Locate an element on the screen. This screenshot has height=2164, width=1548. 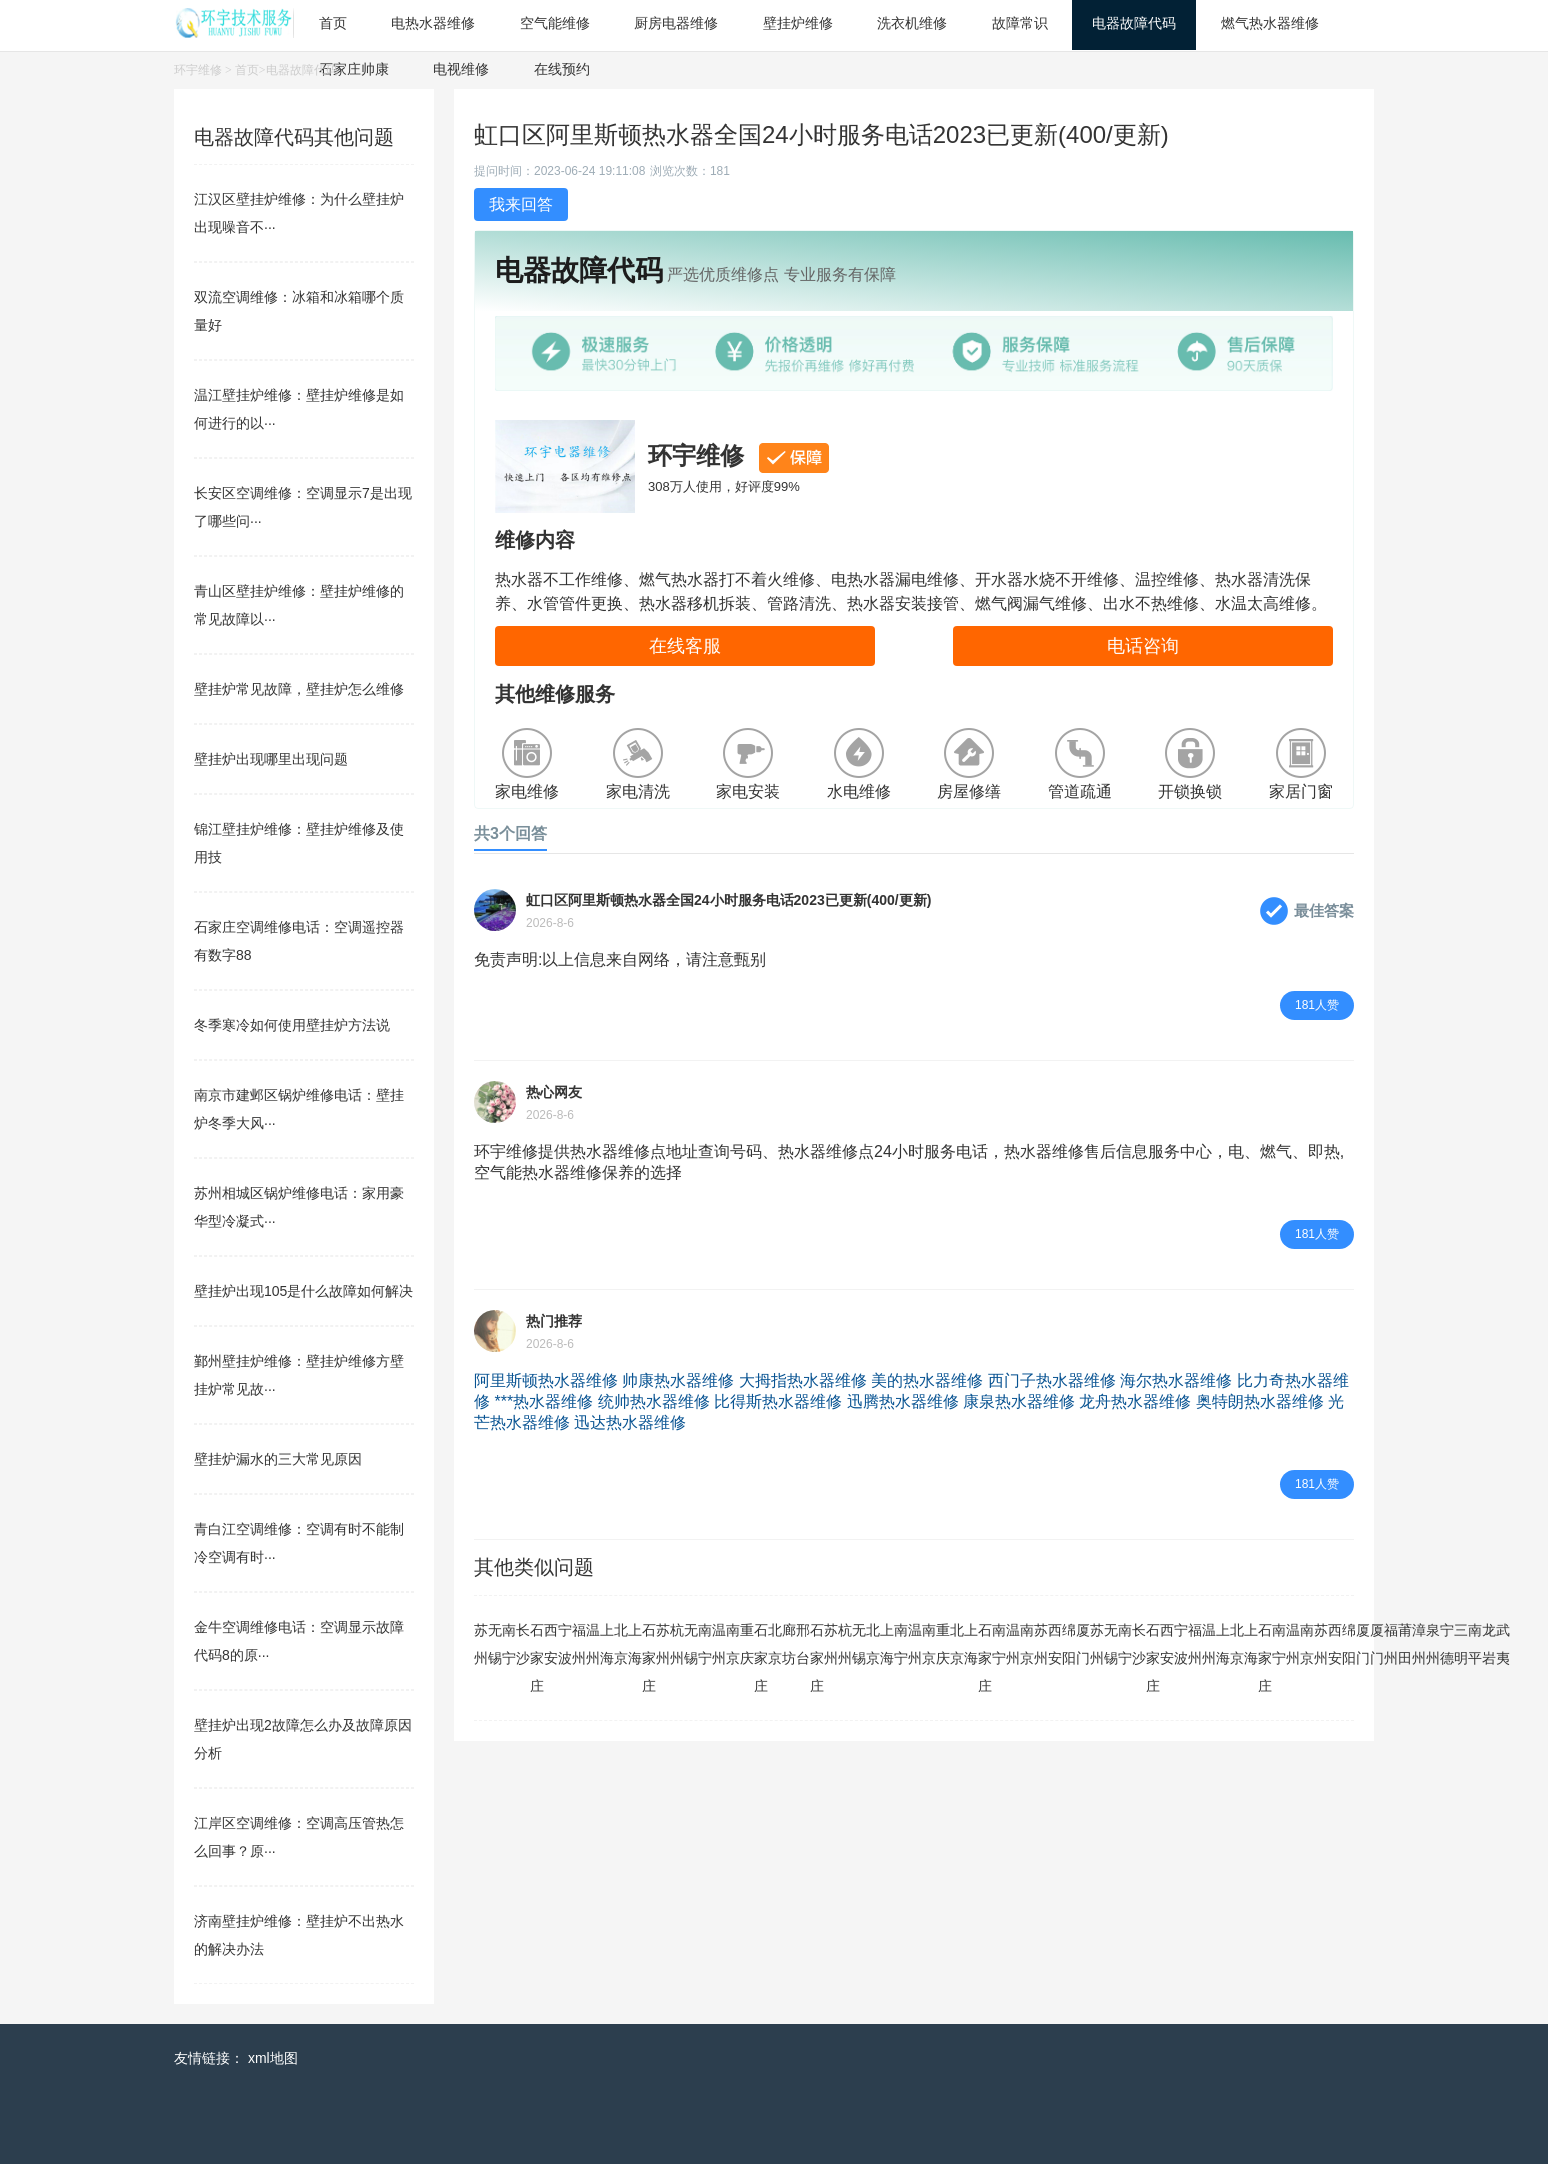
温江壁挂炉维修：壁挂炉维修是如何进行的以··· is located at coordinates (299, 409).